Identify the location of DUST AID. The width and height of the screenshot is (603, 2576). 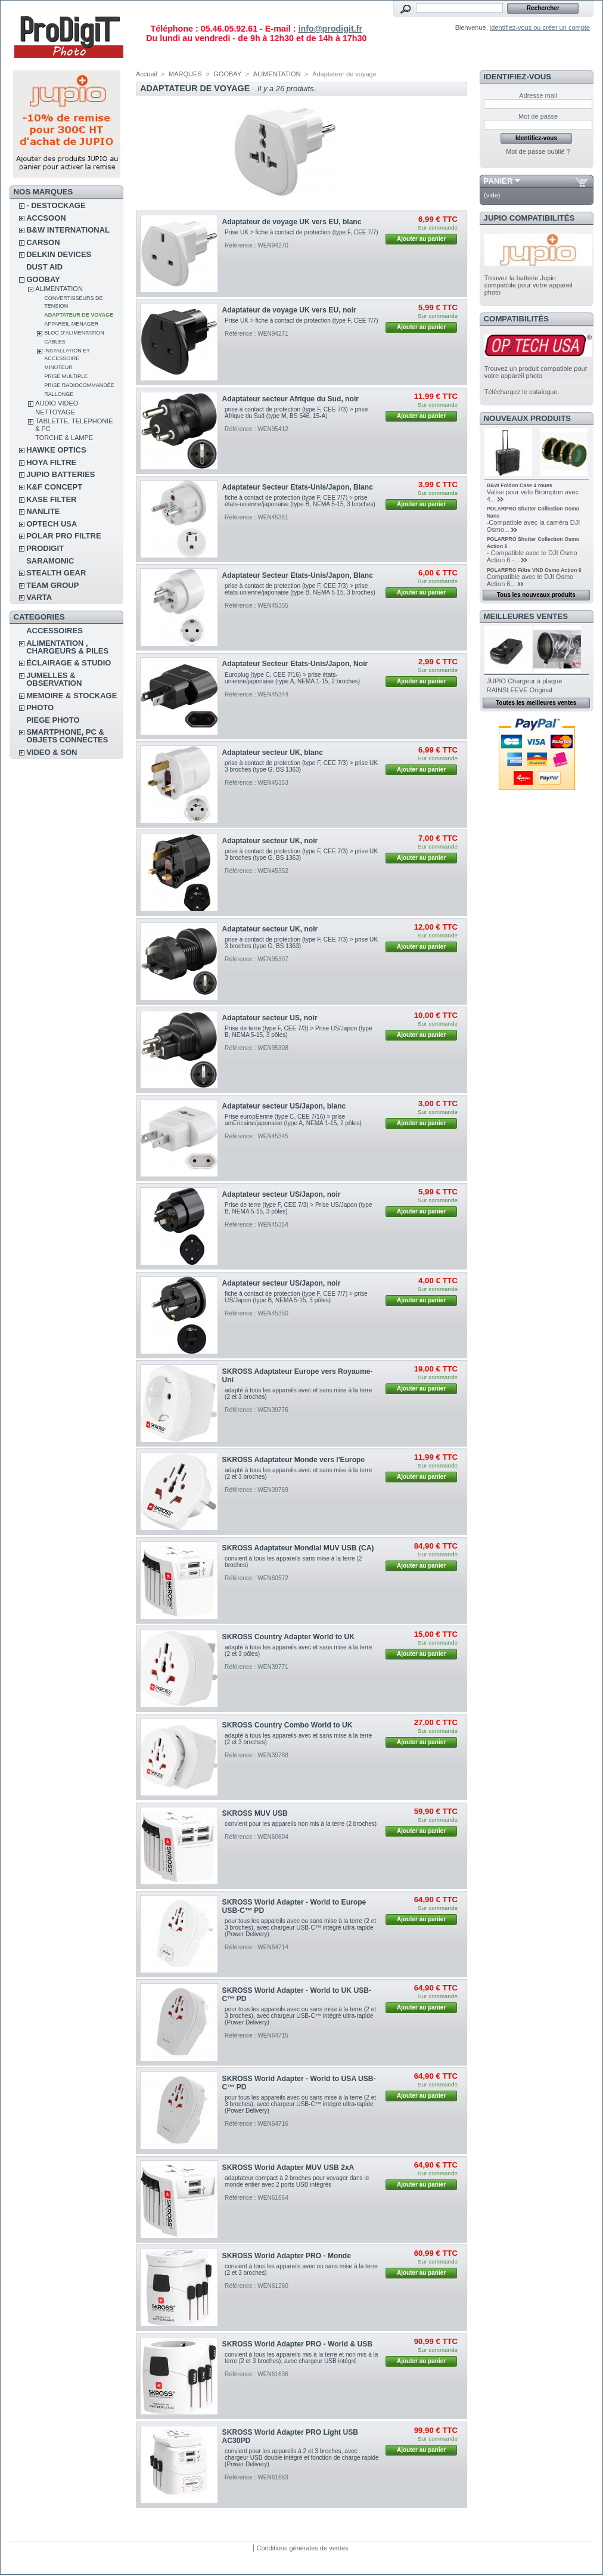
(44, 266).